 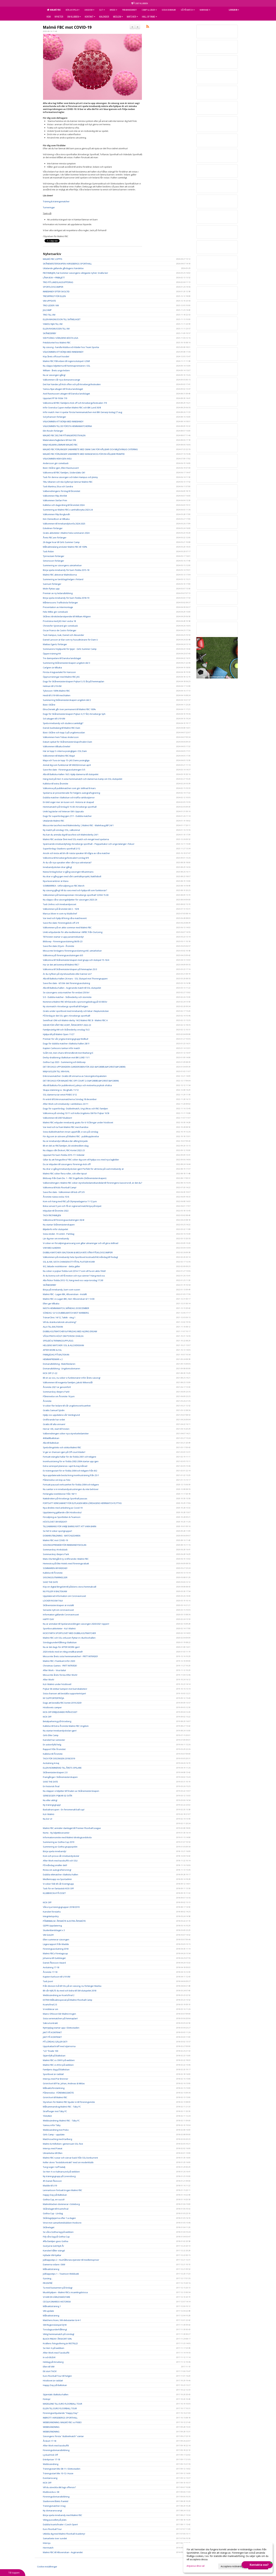 I want to click on Boka senast 5 juni och få en signerad matchtröja på köpet, so click(x=72, y=1206).